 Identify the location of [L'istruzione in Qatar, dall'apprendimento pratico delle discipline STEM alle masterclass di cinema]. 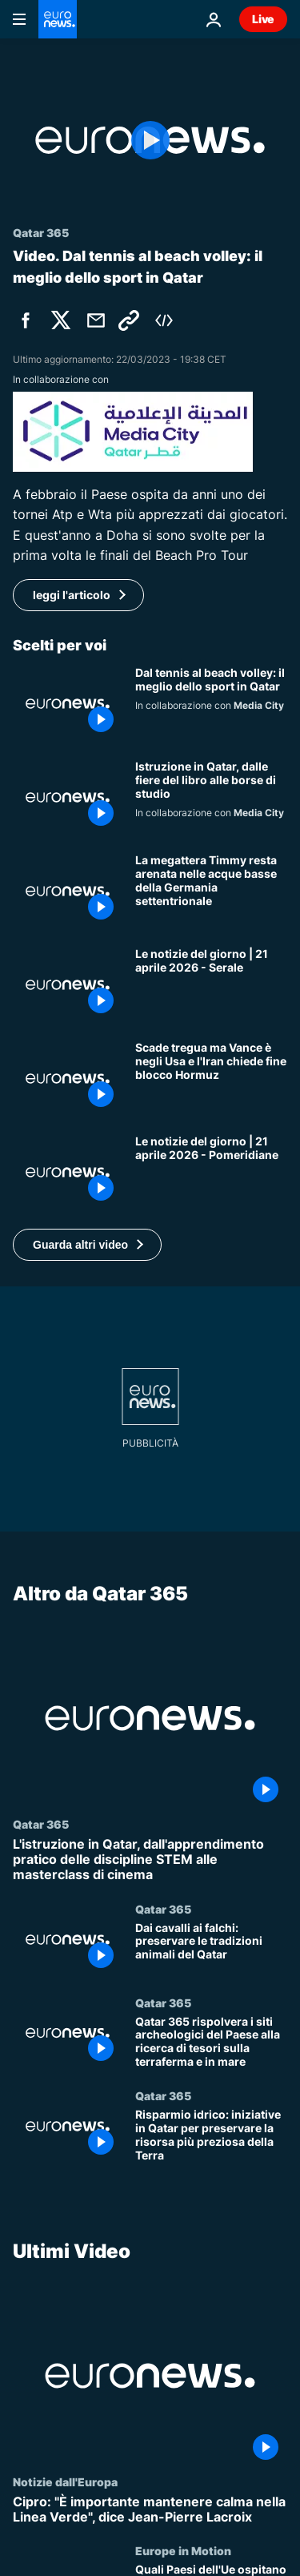
(150, 1860).